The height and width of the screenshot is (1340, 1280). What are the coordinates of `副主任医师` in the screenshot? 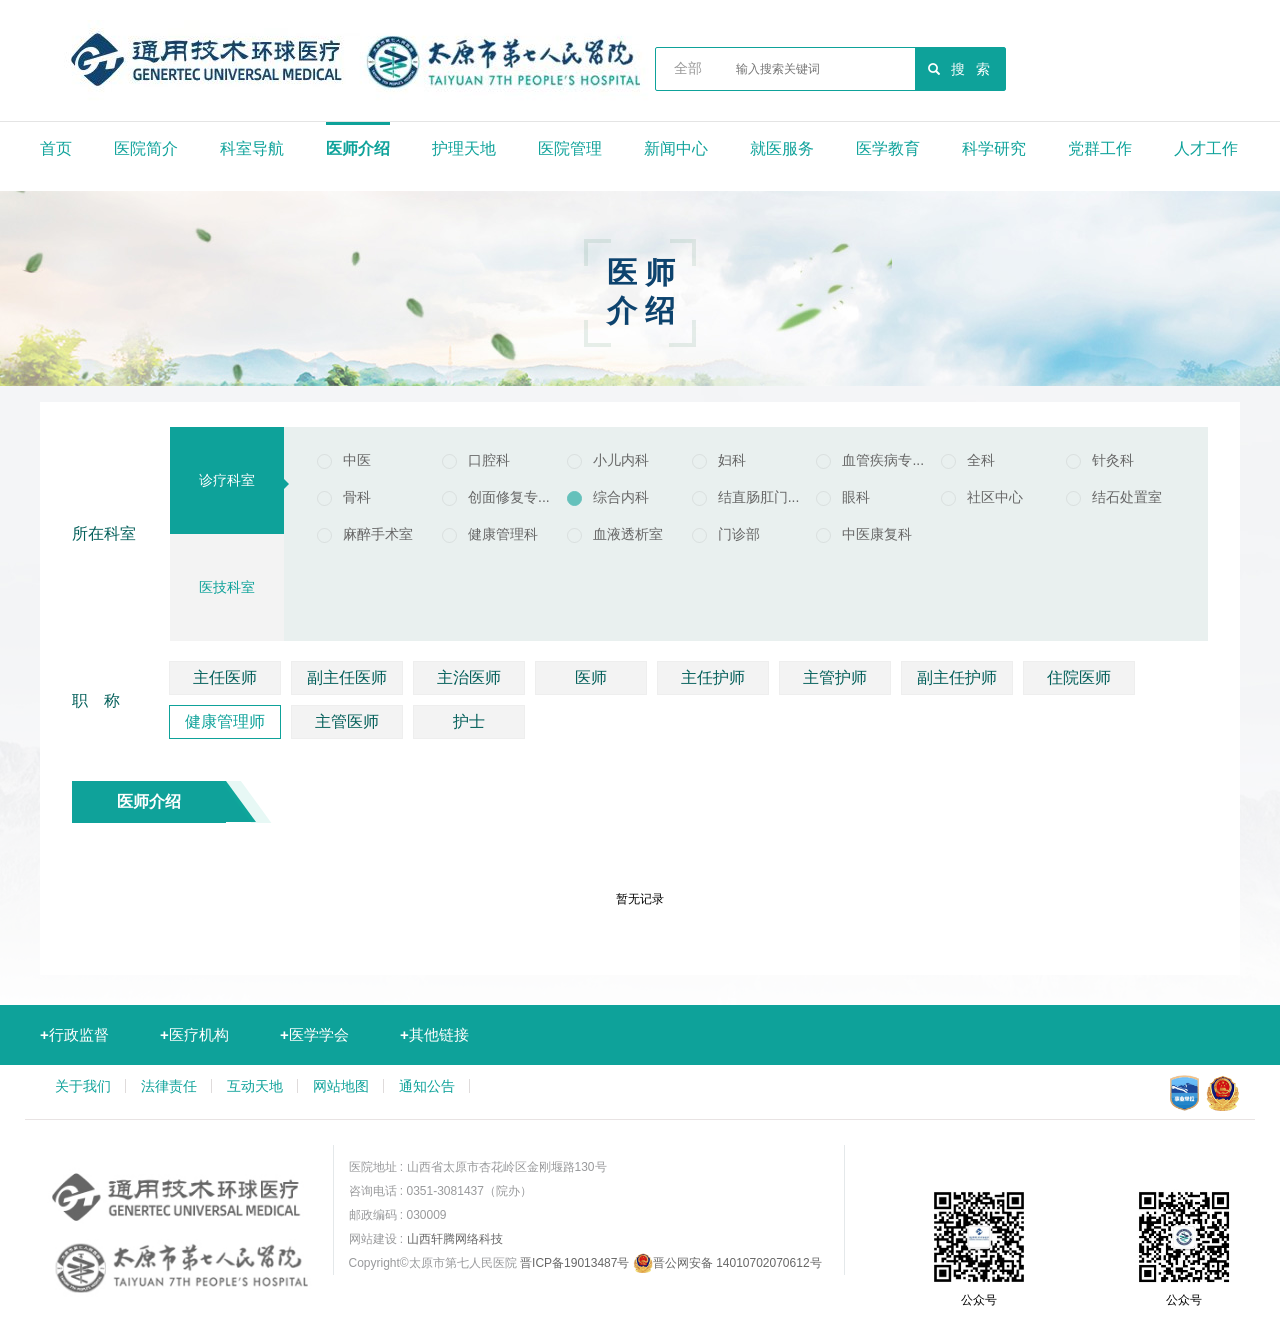 It's located at (347, 677).